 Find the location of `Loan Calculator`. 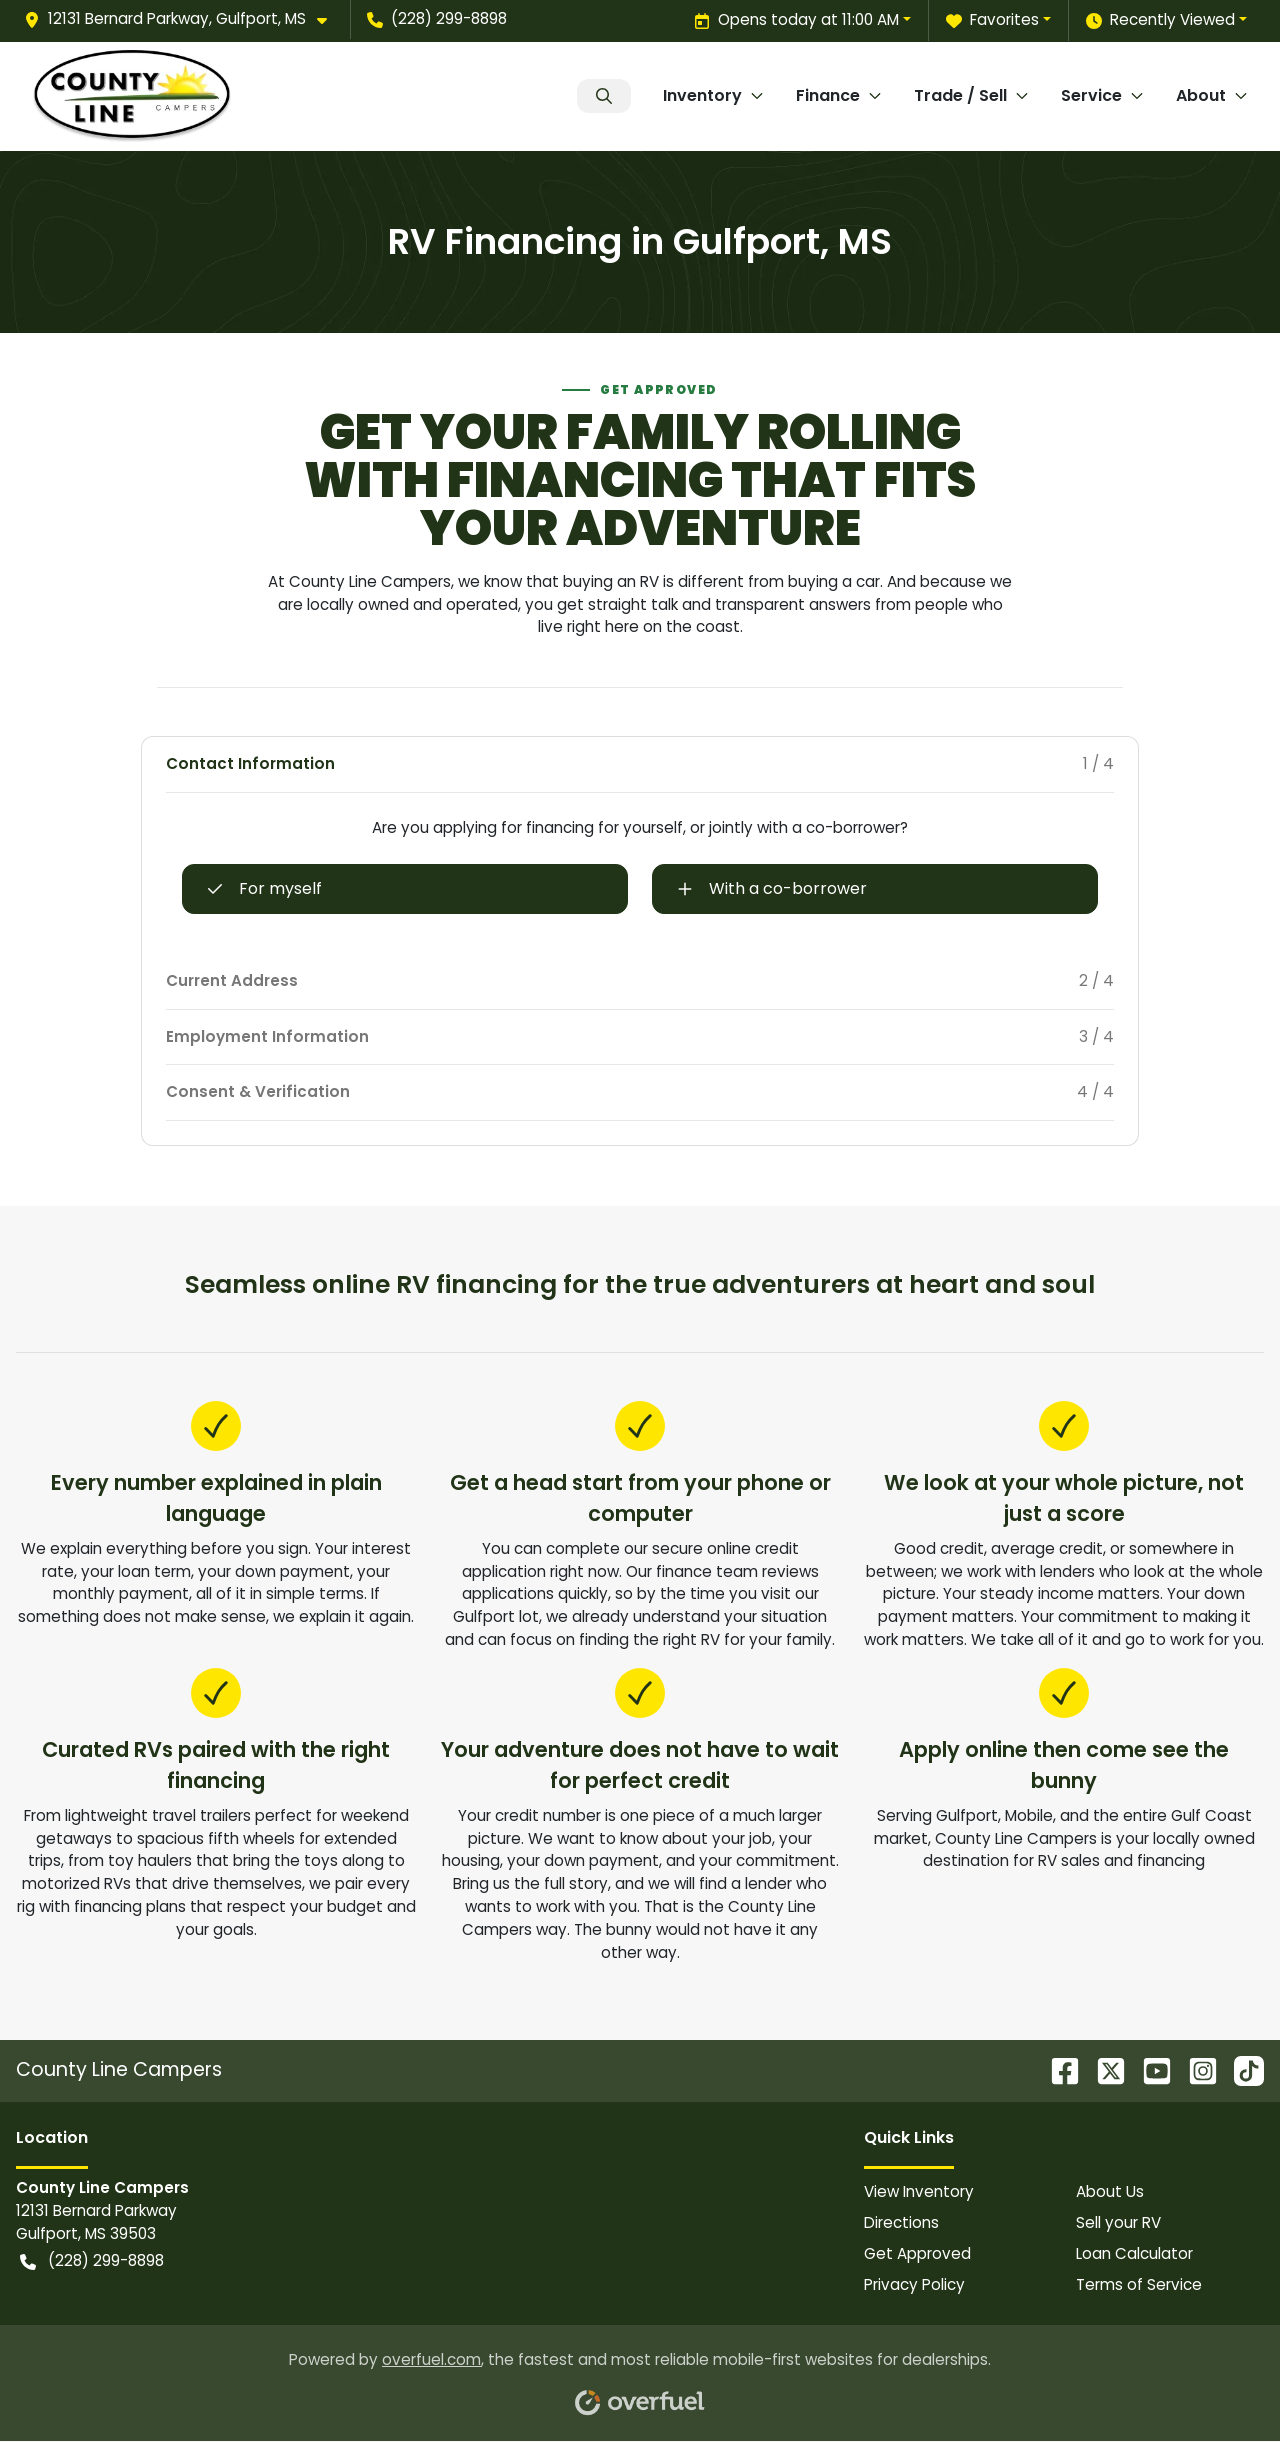

Loan Calculator is located at coordinates (1134, 2253).